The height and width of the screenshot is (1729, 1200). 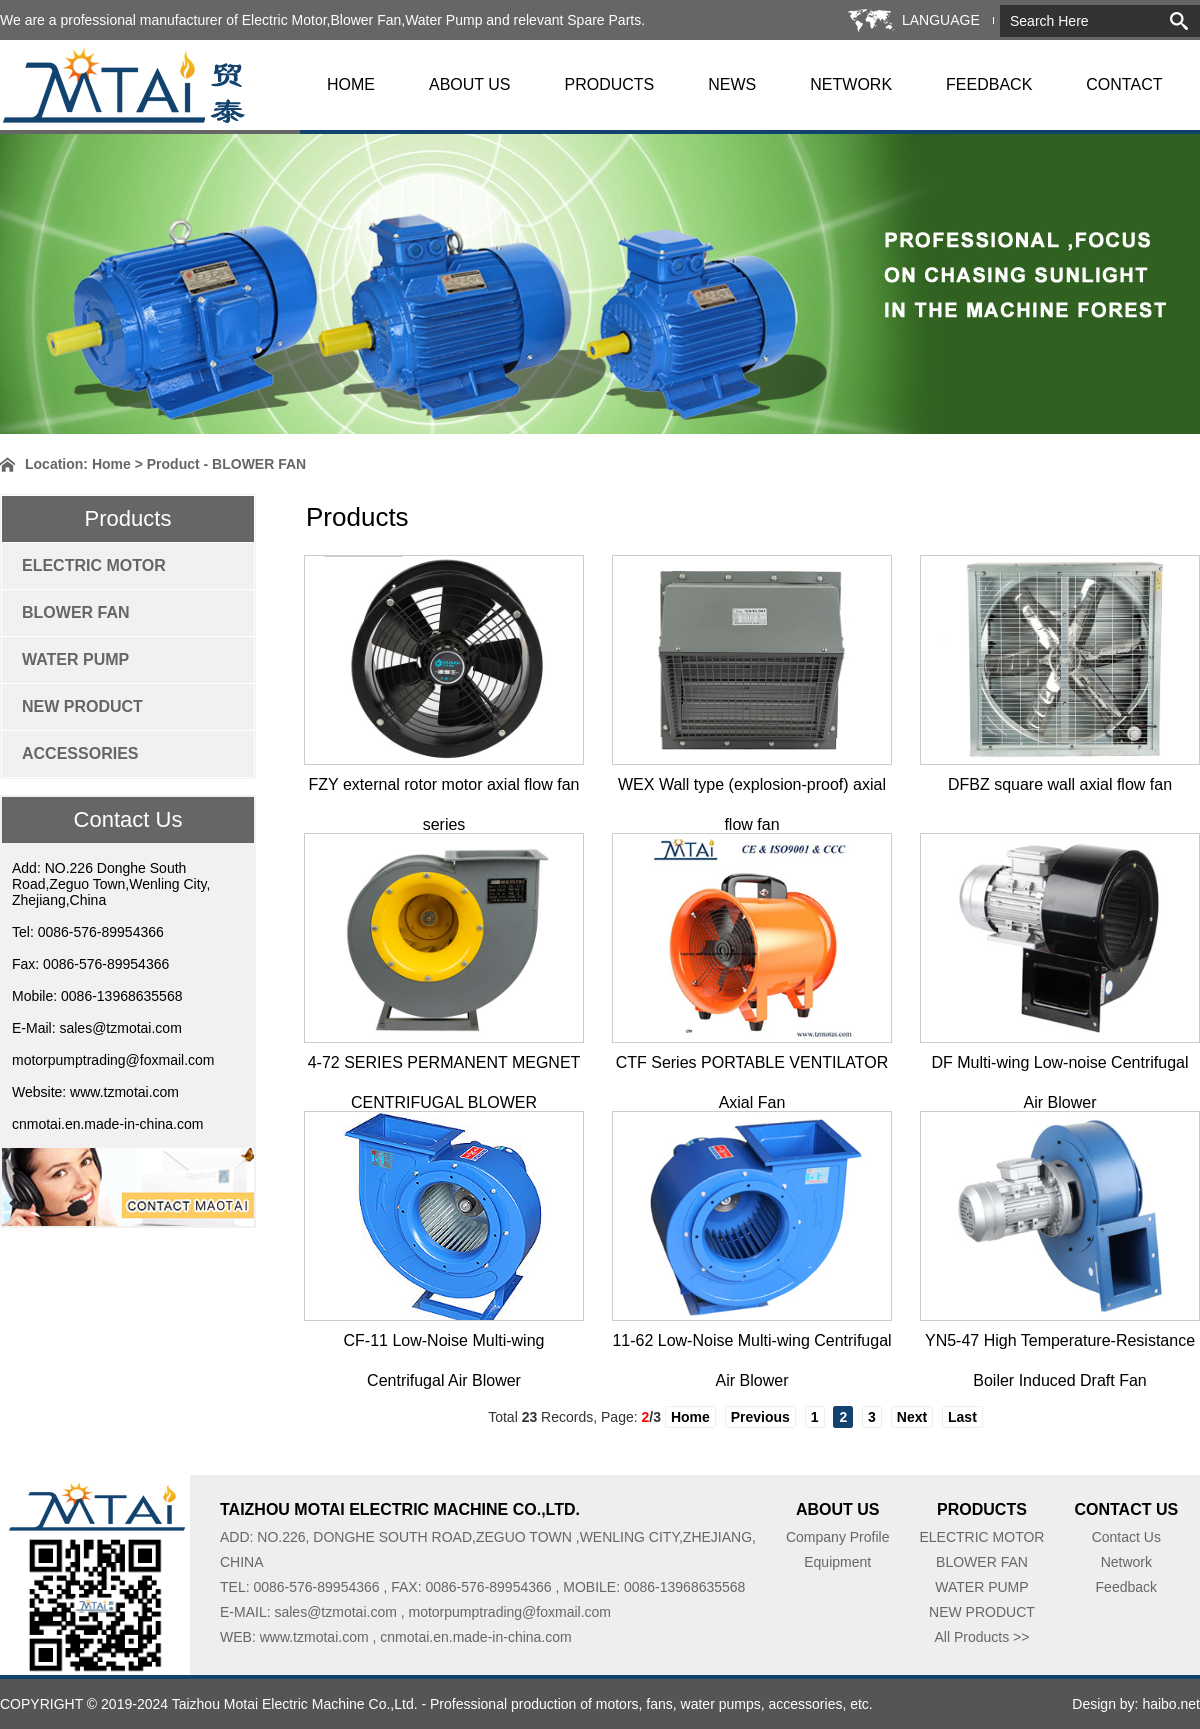 What do you see at coordinates (295, 1704) in the screenshot?
I see `Taizhou Motai Electric Machine Co.,Ltd.` at bounding box center [295, 1704].